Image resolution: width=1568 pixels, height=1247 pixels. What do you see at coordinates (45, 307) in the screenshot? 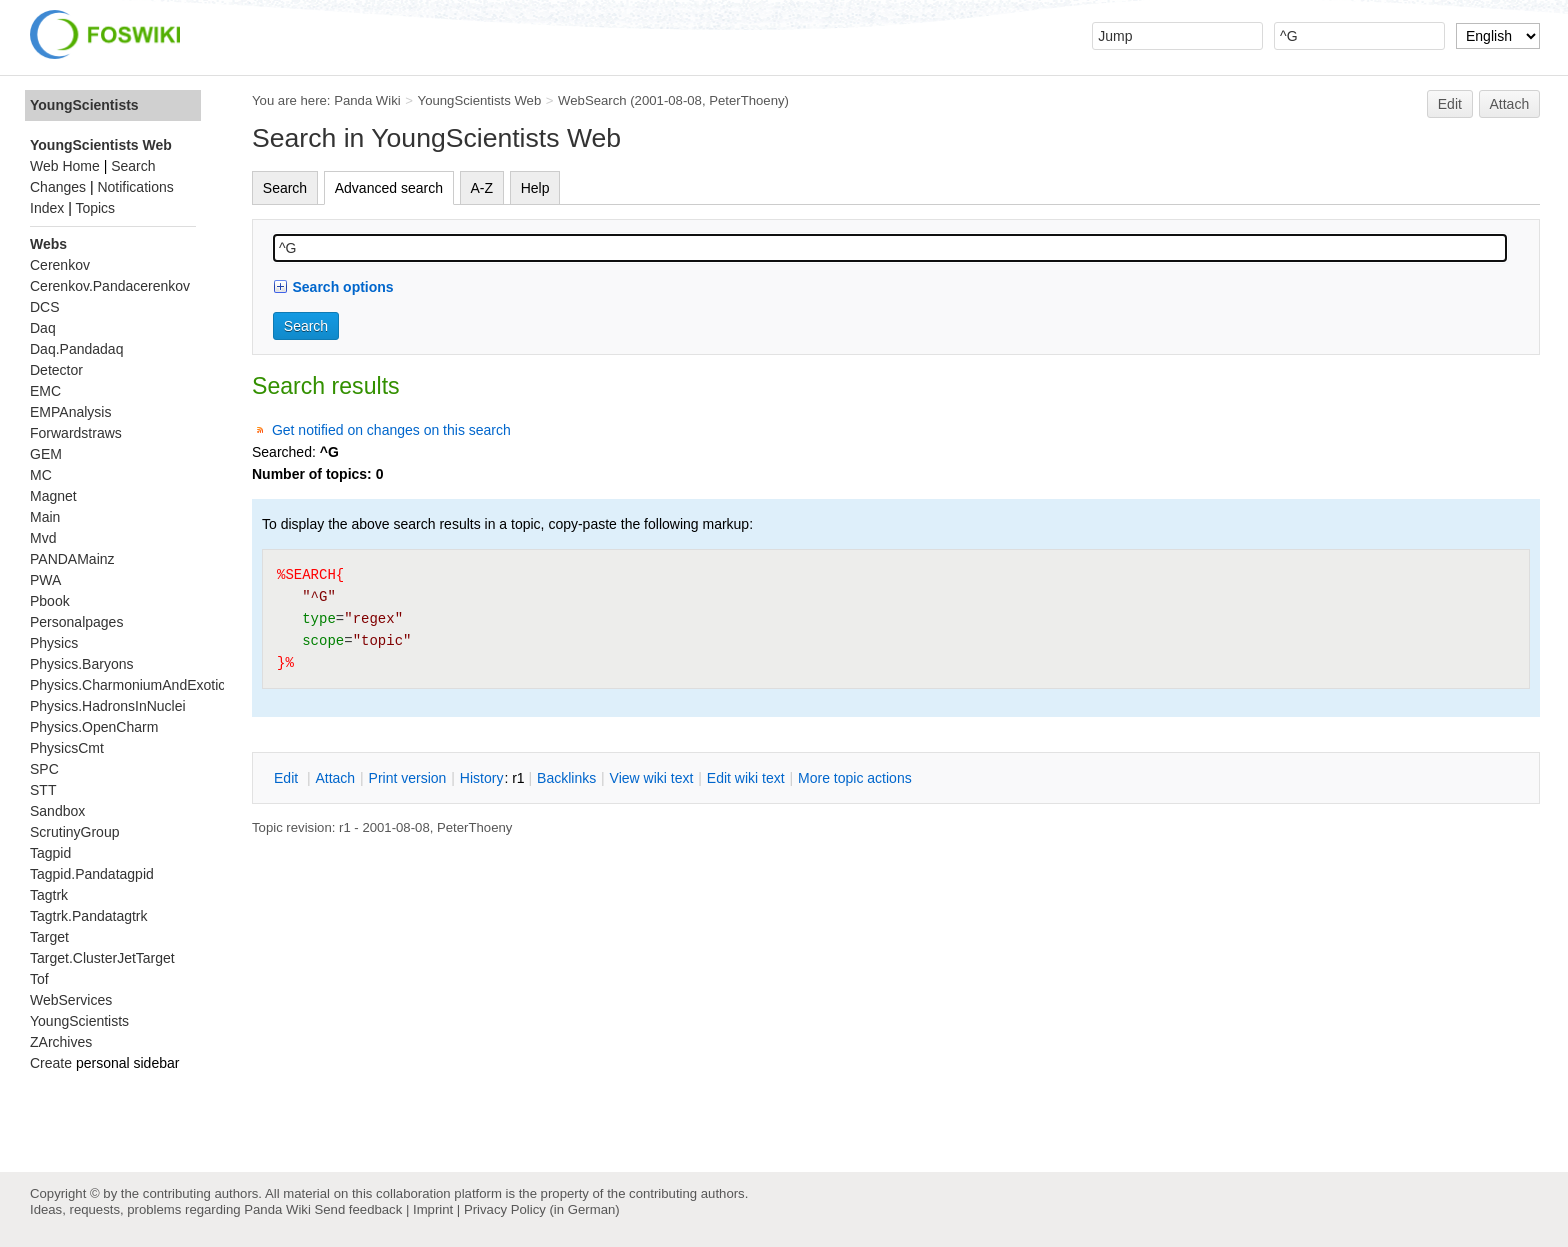
I see `DCS` at bounding box center [45, 307].